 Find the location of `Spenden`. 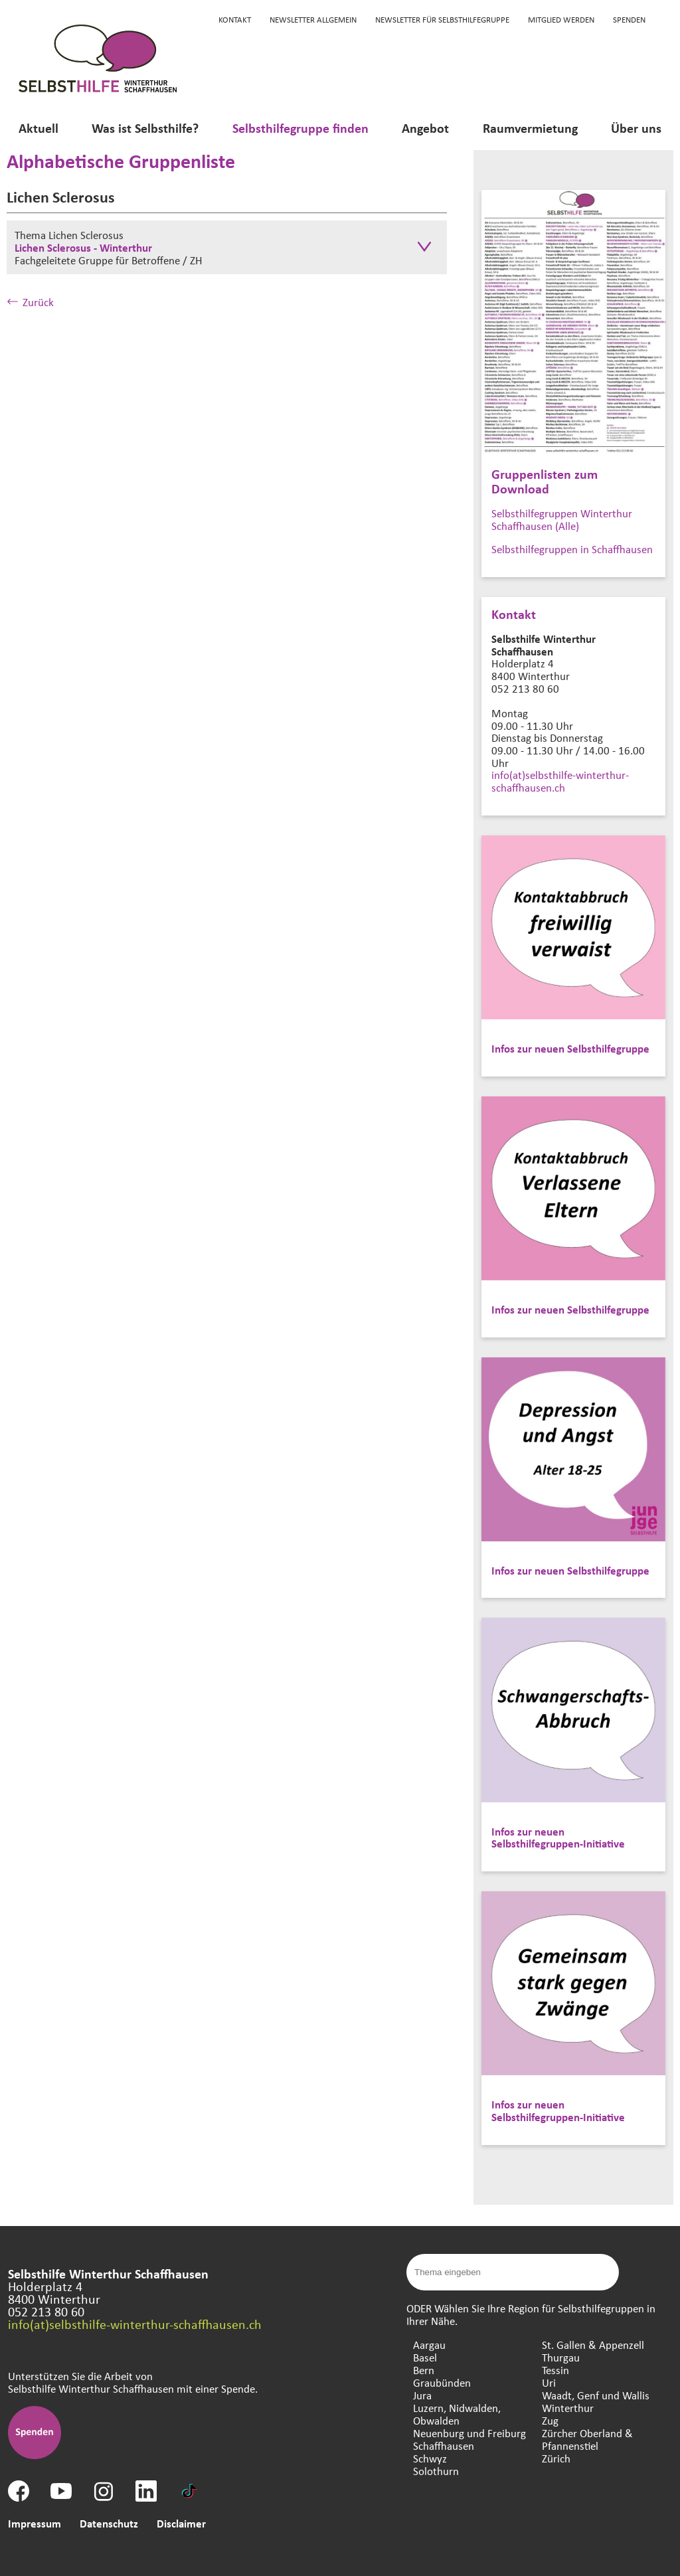

Spenden is located at coordinates (629, 19).